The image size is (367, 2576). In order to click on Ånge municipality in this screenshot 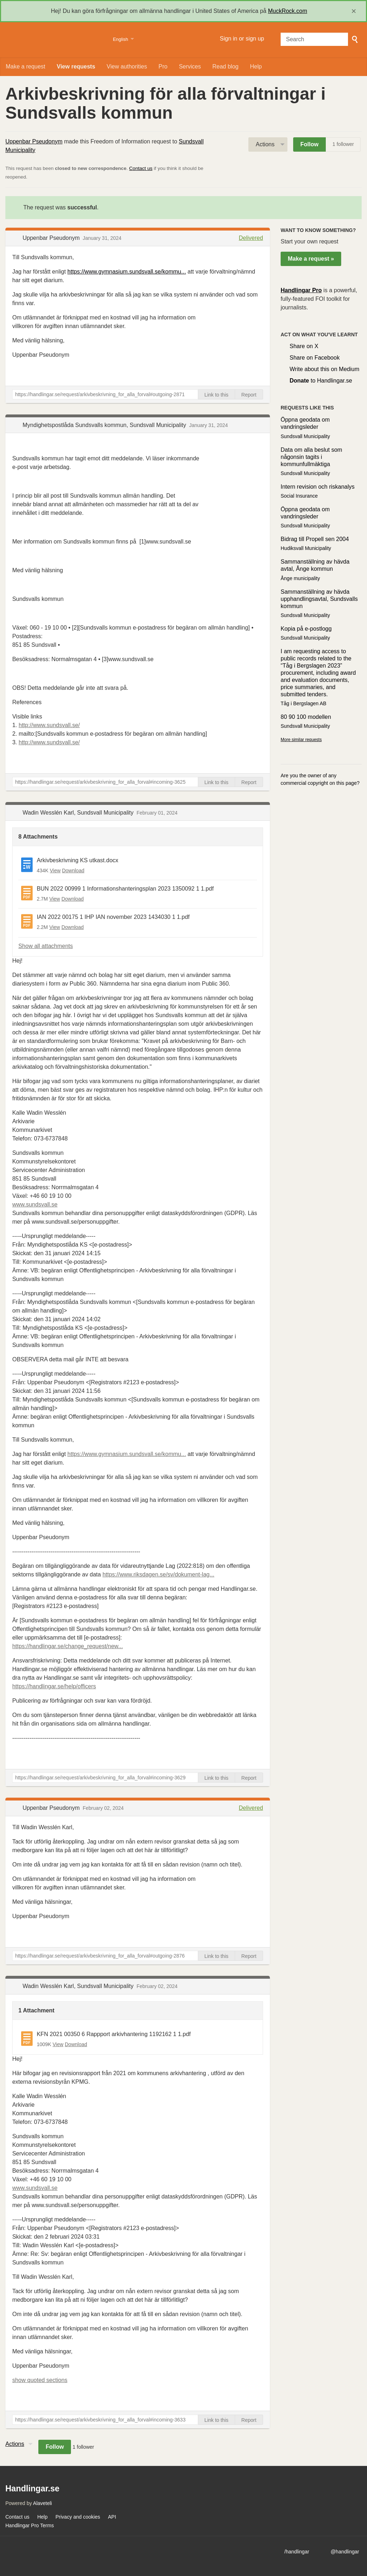, I will do `click(300, 578)`.